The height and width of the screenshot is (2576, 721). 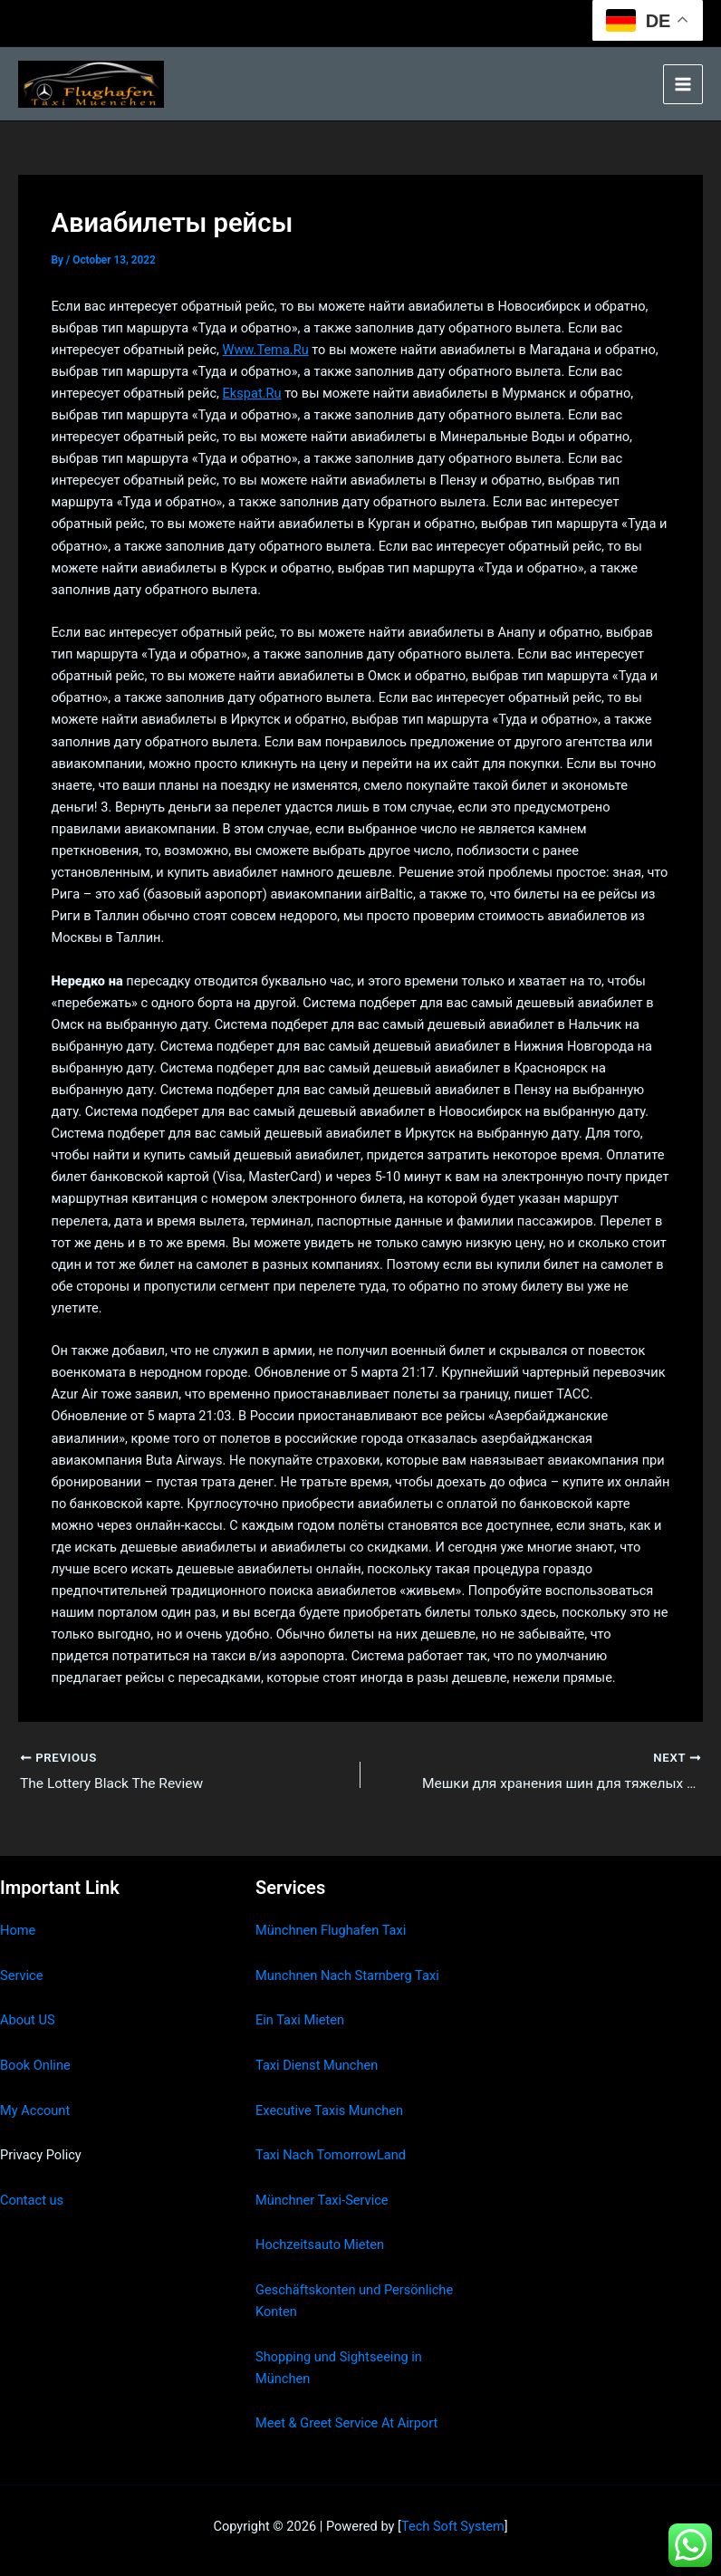 What do you see at coordinates (299, 2020) in the screenshot?
I see `Ein Taxi Mieten` at bounding box center [299, 2020].